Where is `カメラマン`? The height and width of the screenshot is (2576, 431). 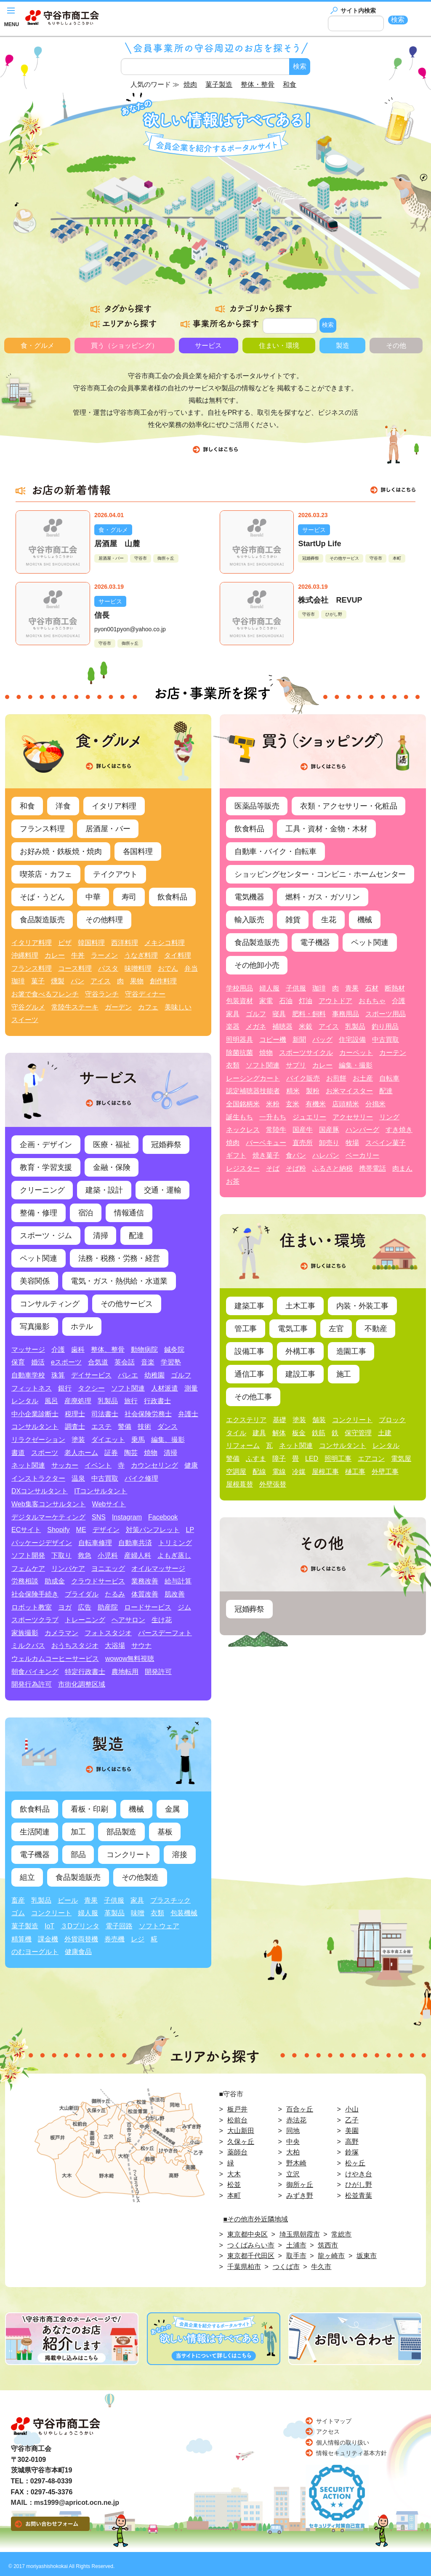
カメラマン is located at coordinates (61, 1632).